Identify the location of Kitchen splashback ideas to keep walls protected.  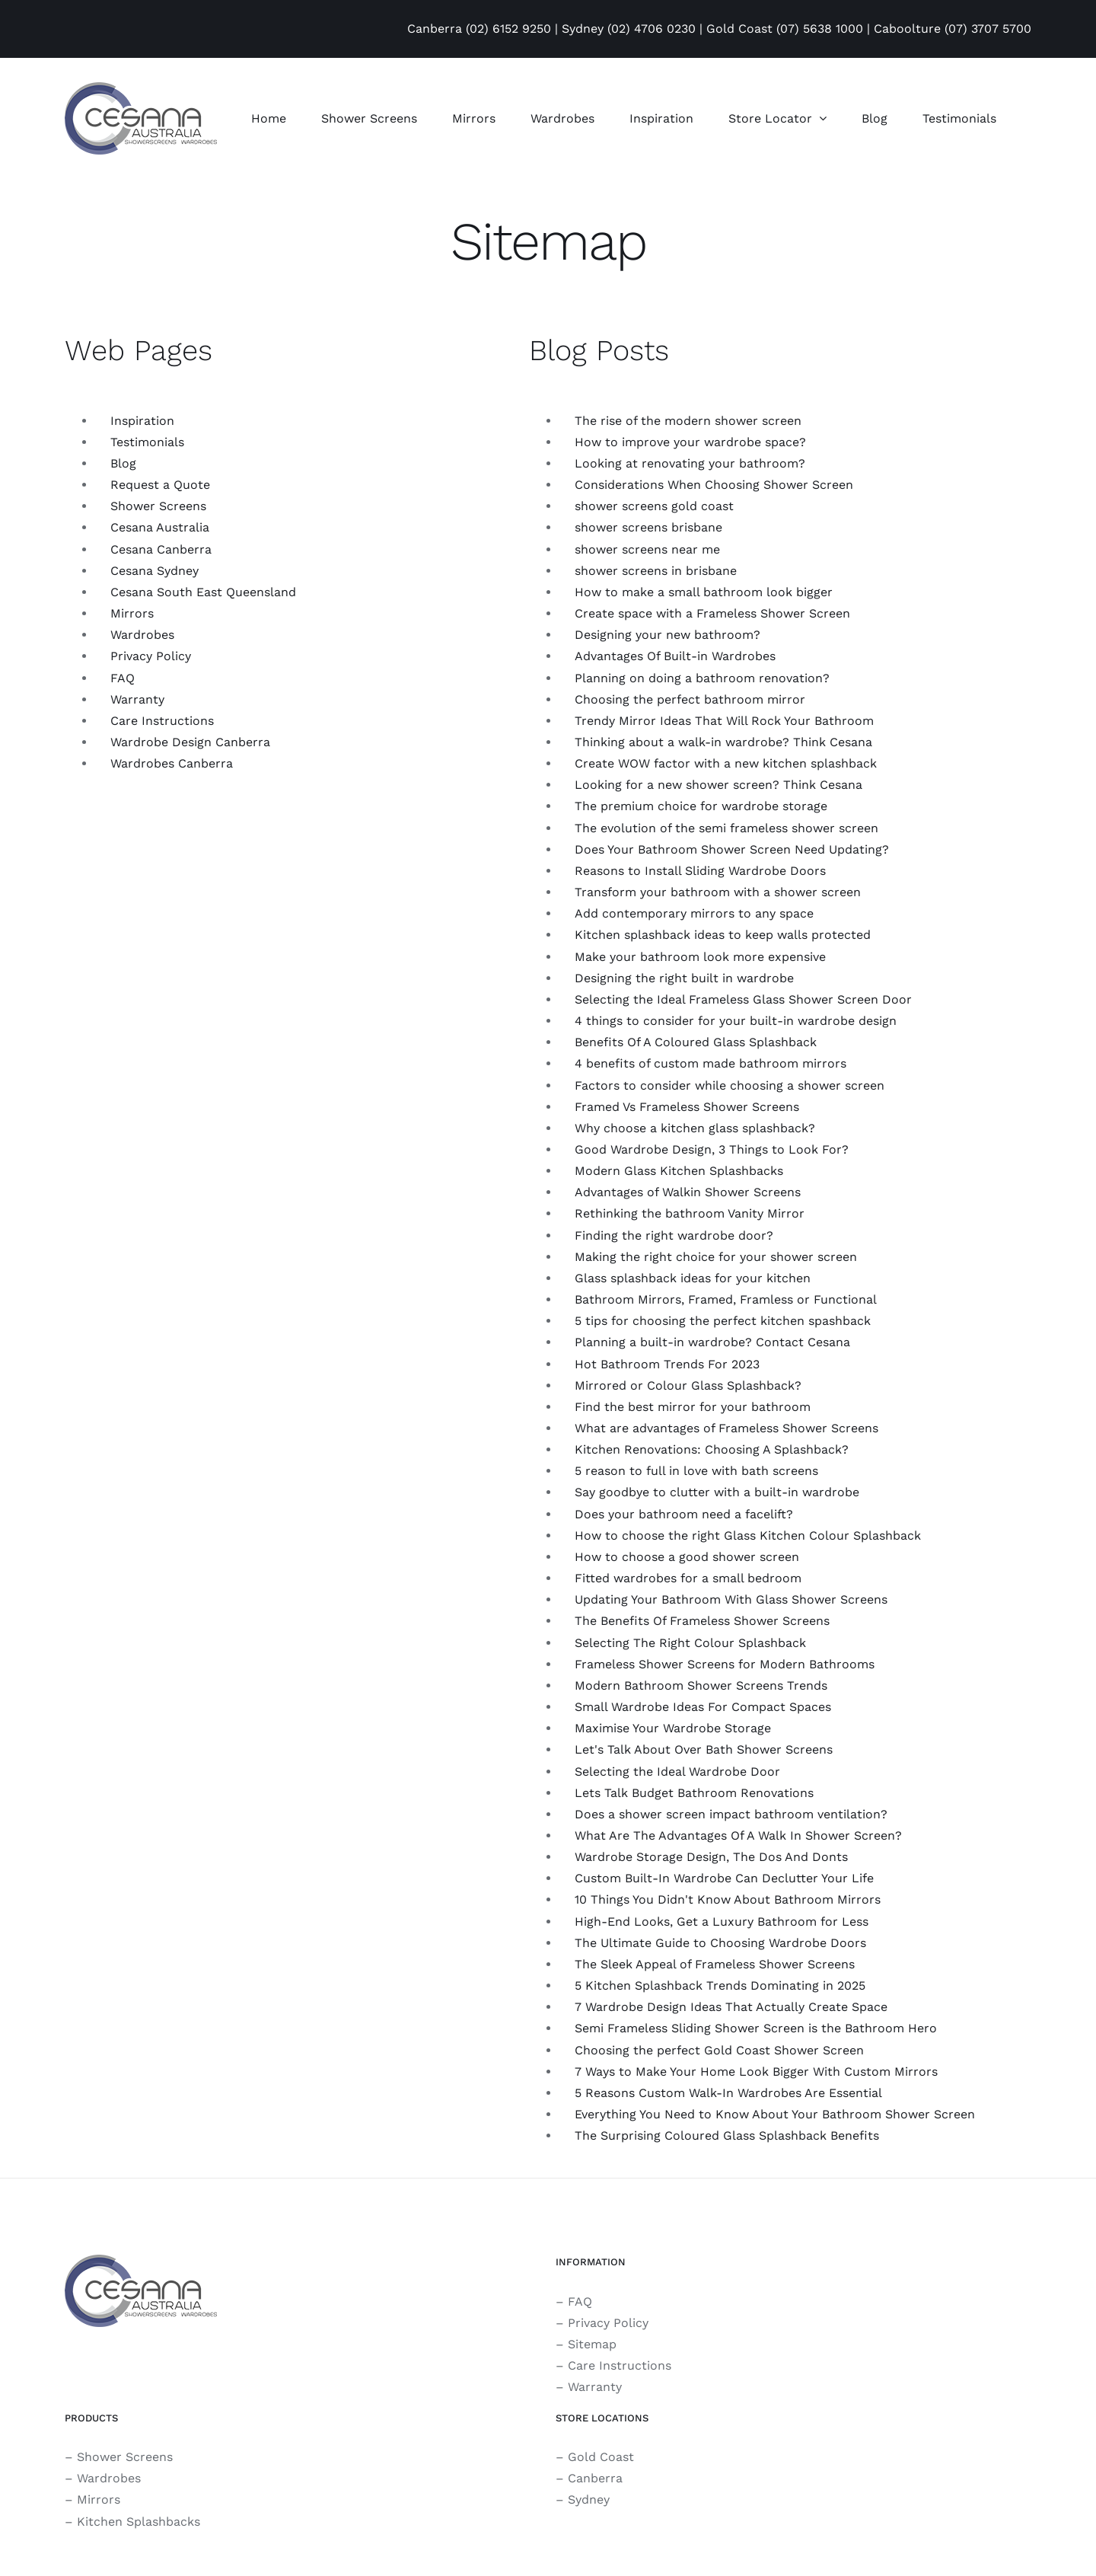
(723, 934).